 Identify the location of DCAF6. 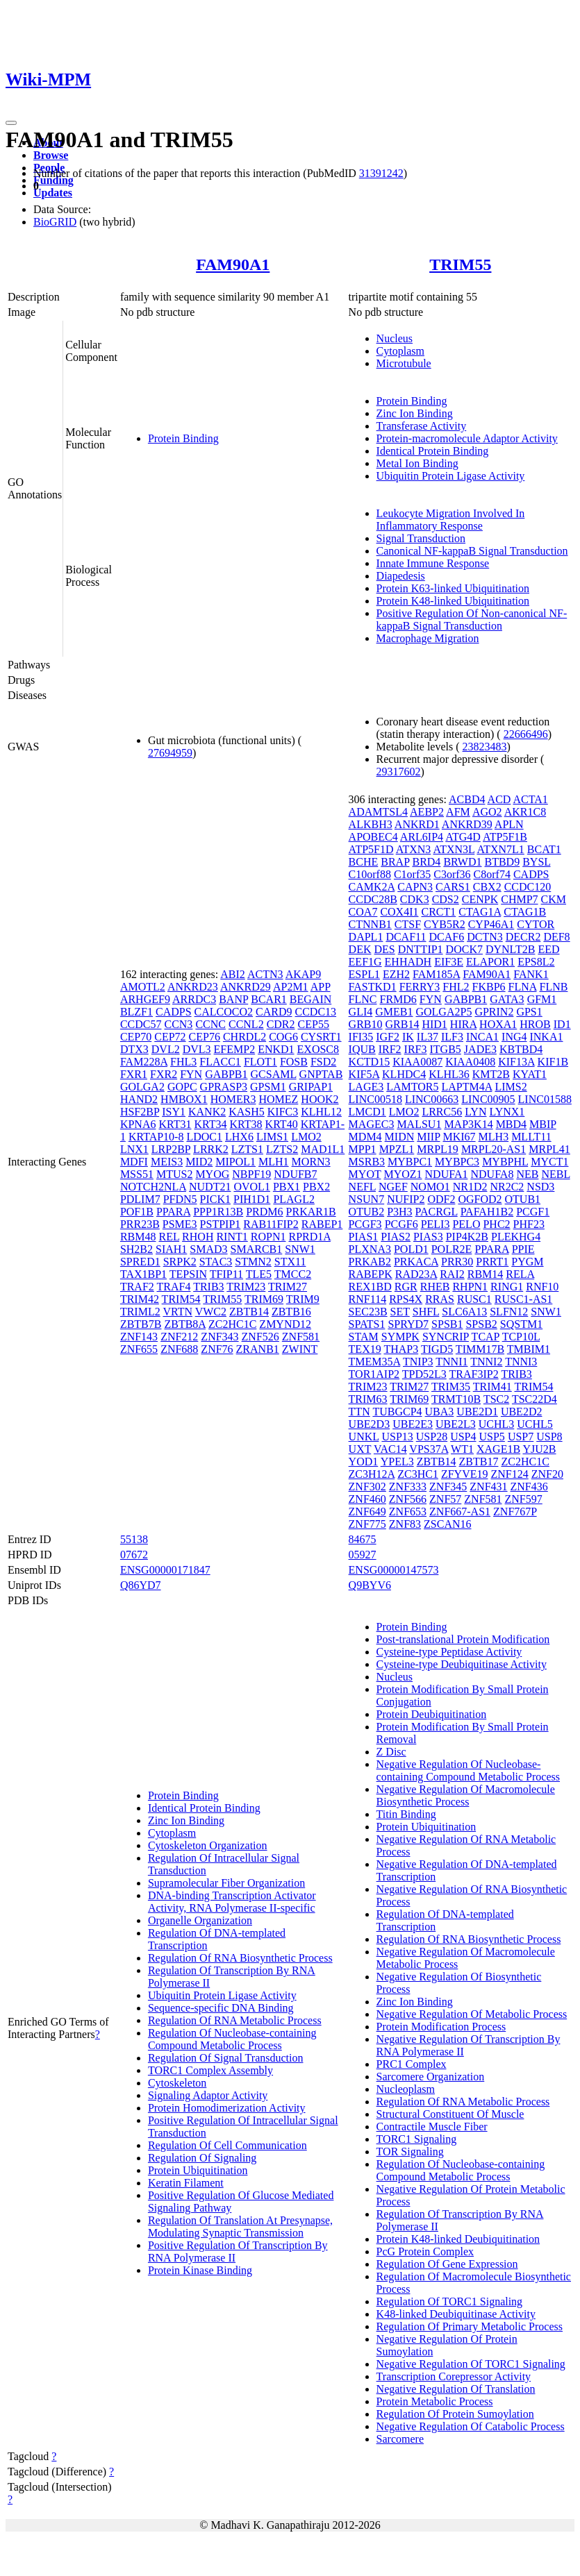
(446, 937).